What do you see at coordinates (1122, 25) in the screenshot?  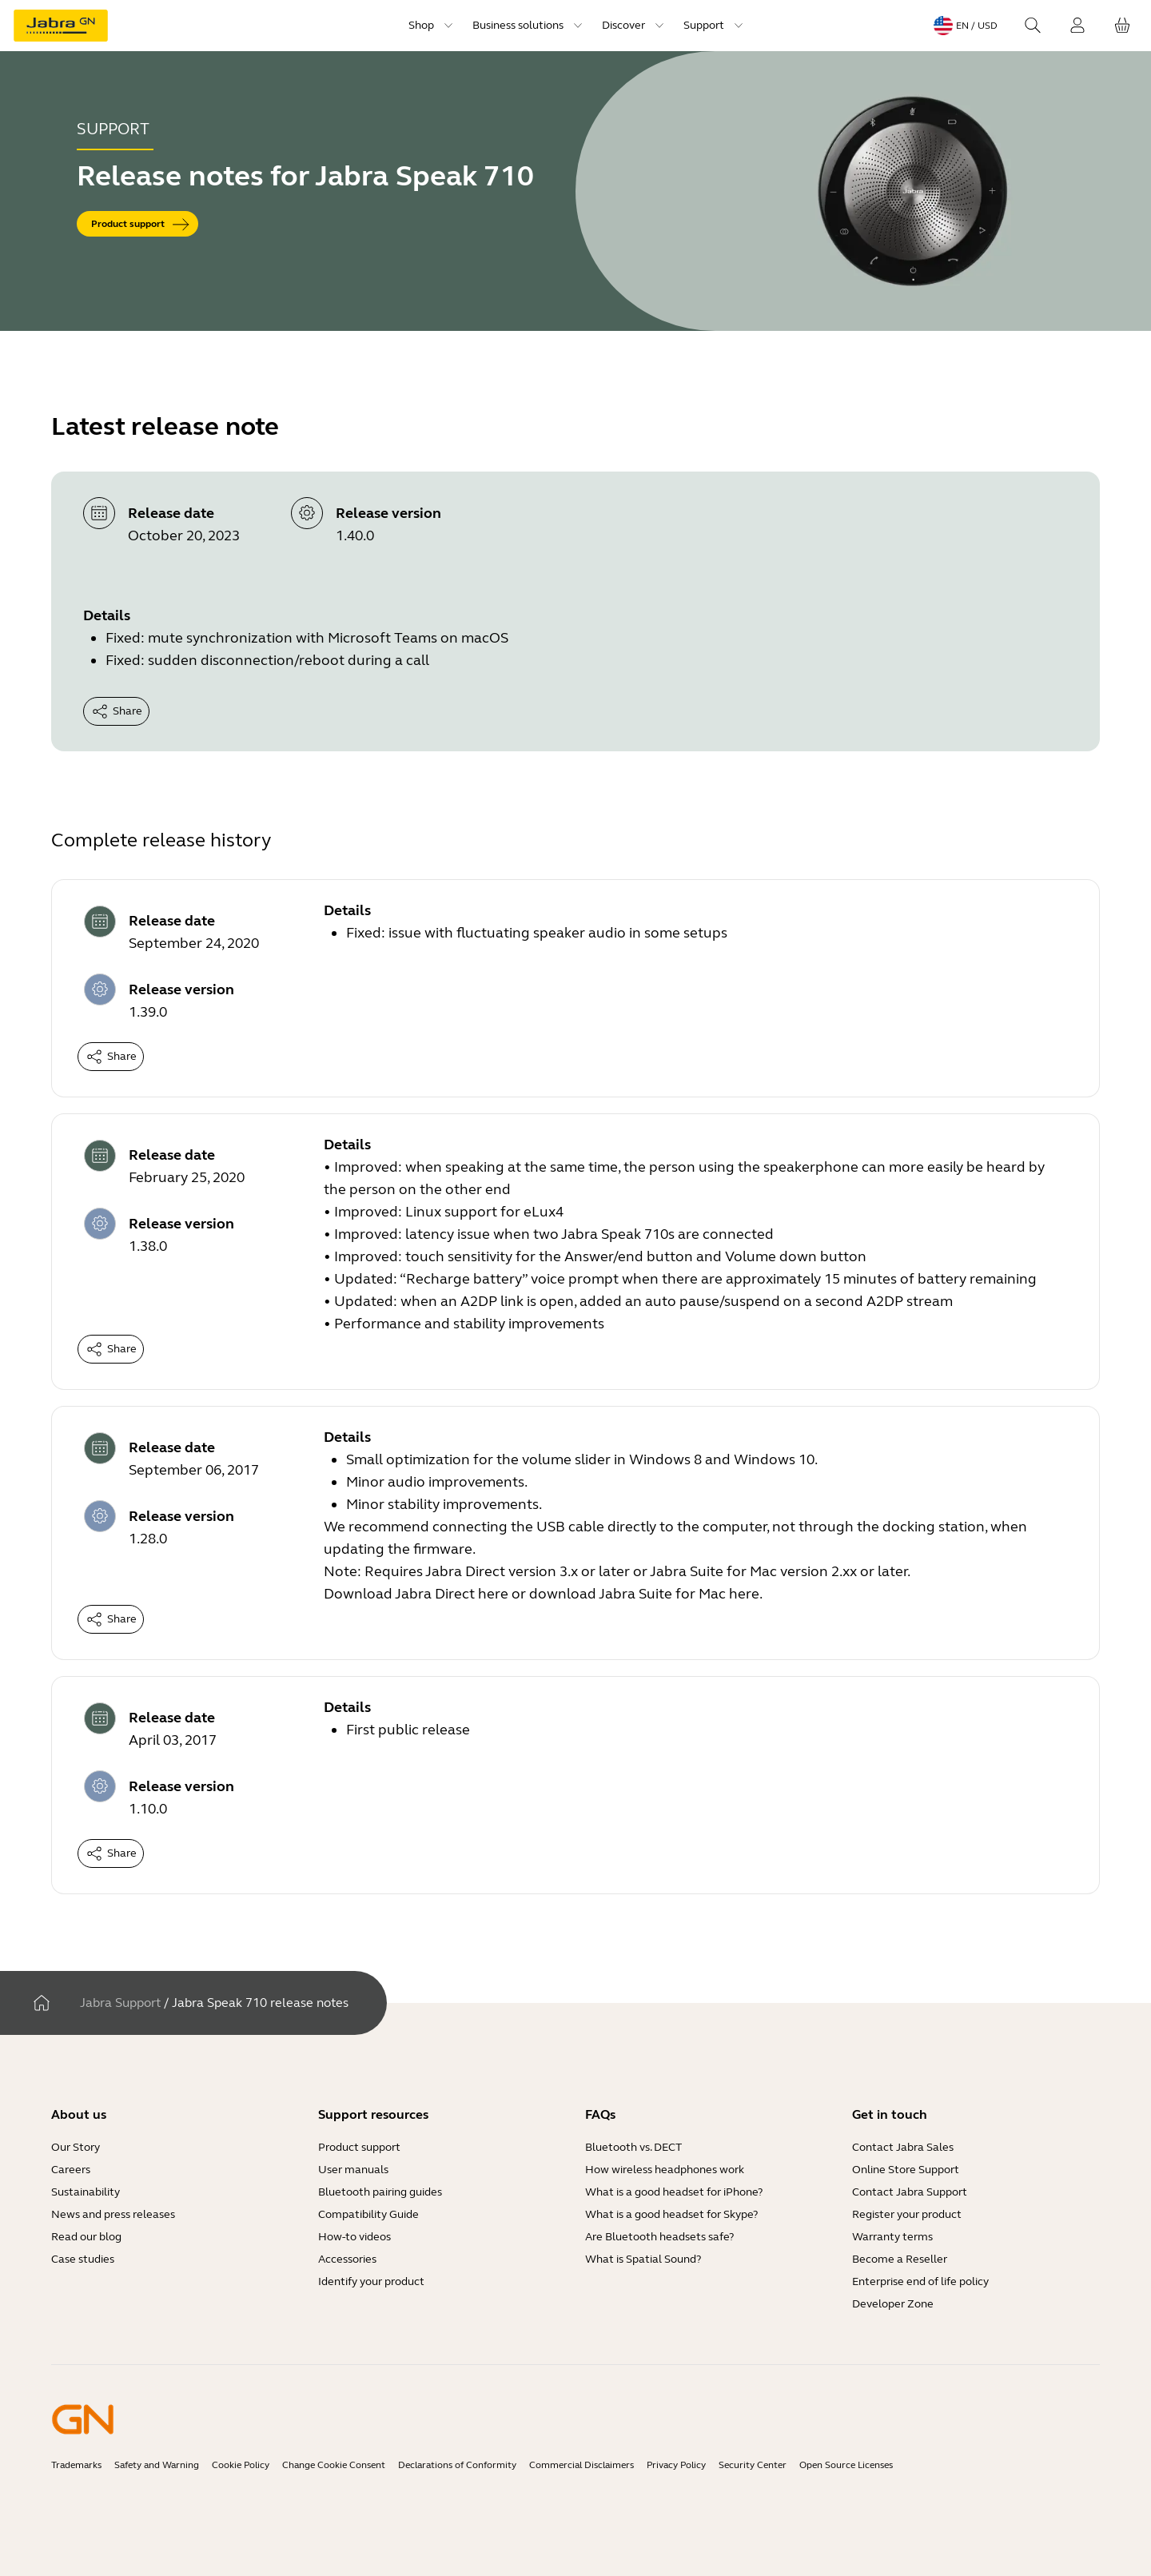 I see `[Your cart]` at bounding box center [1122, 25].